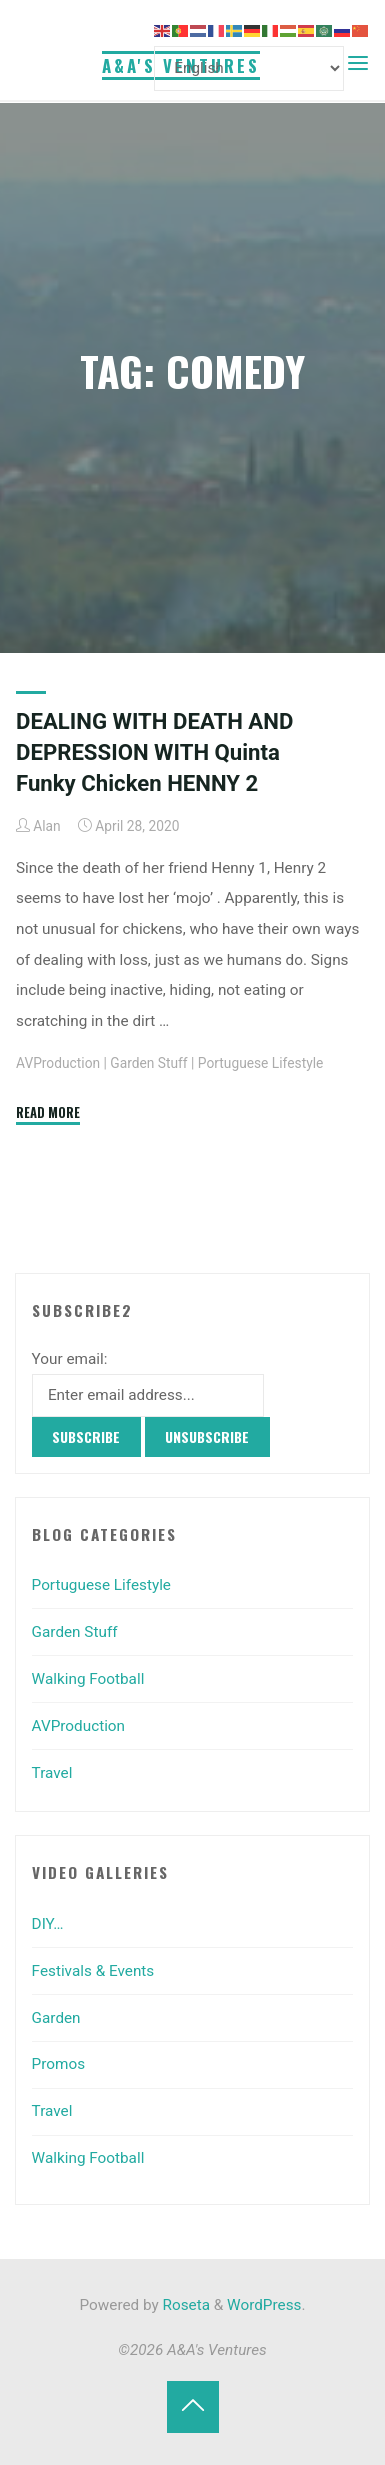 This screenshot has height=2465, width=385. Describe the element at coordinates (56, 2018) in the screenshot. I see `Garden` at that location.